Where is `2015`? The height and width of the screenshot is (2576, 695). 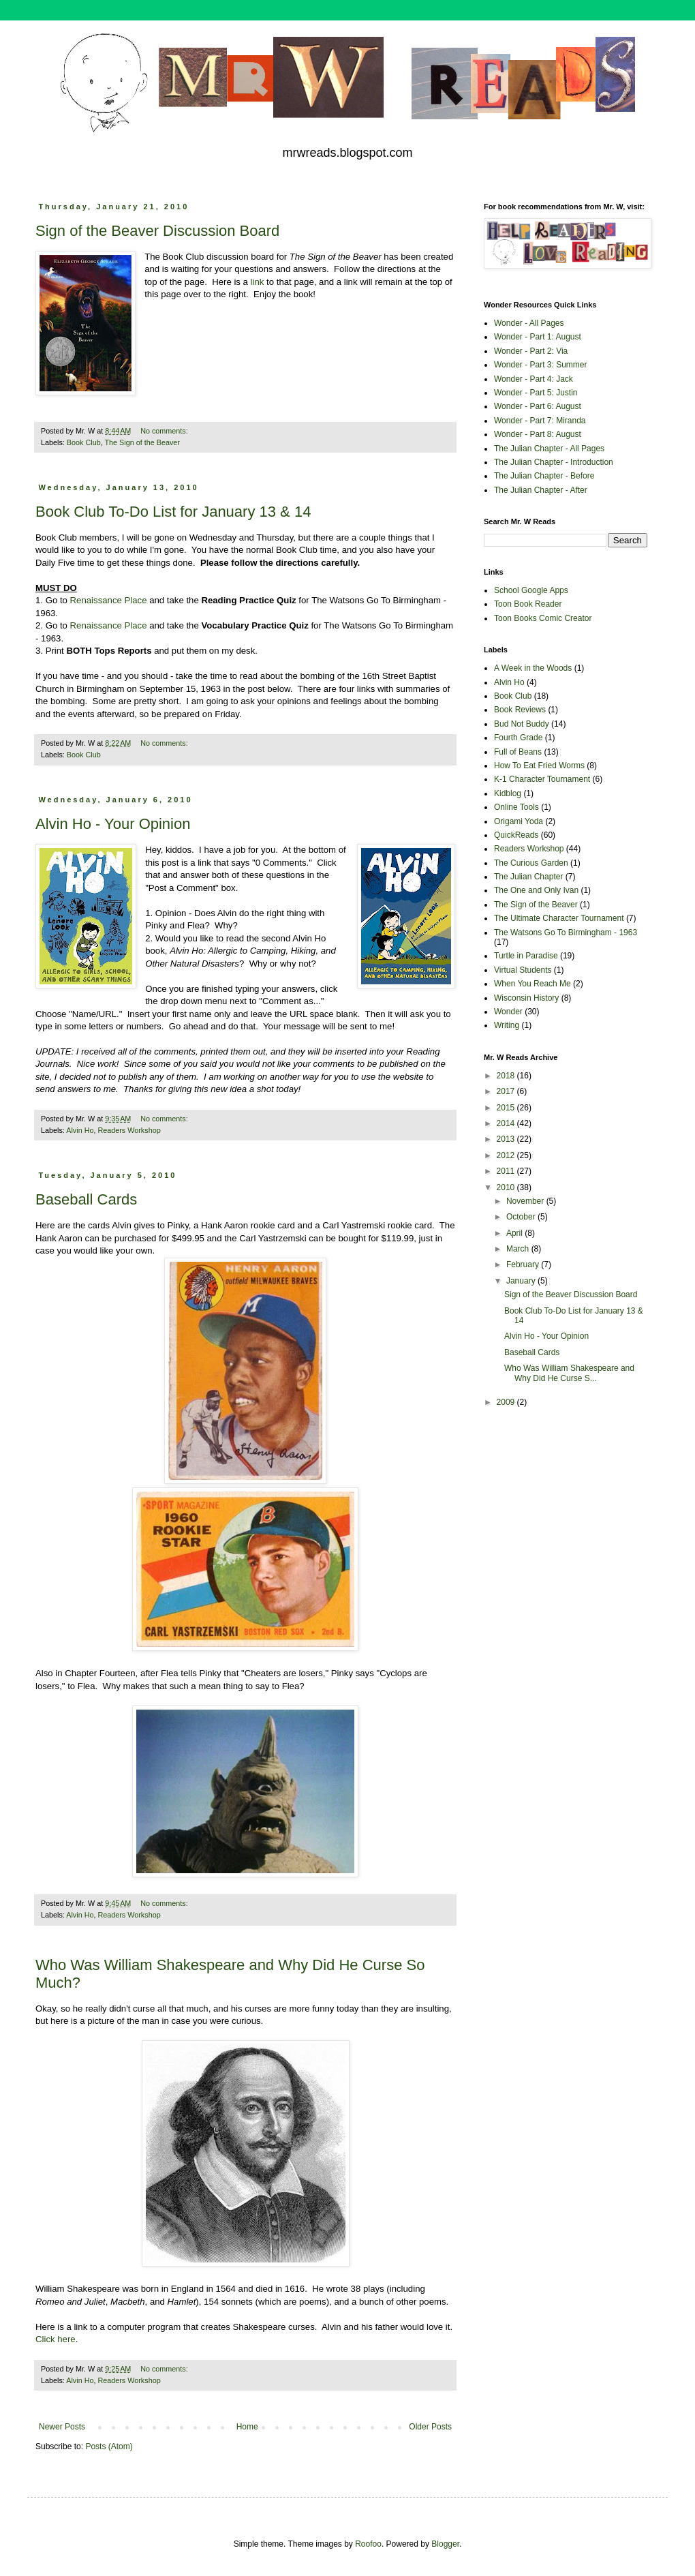 2015 is located at coordinates (507, 1107).